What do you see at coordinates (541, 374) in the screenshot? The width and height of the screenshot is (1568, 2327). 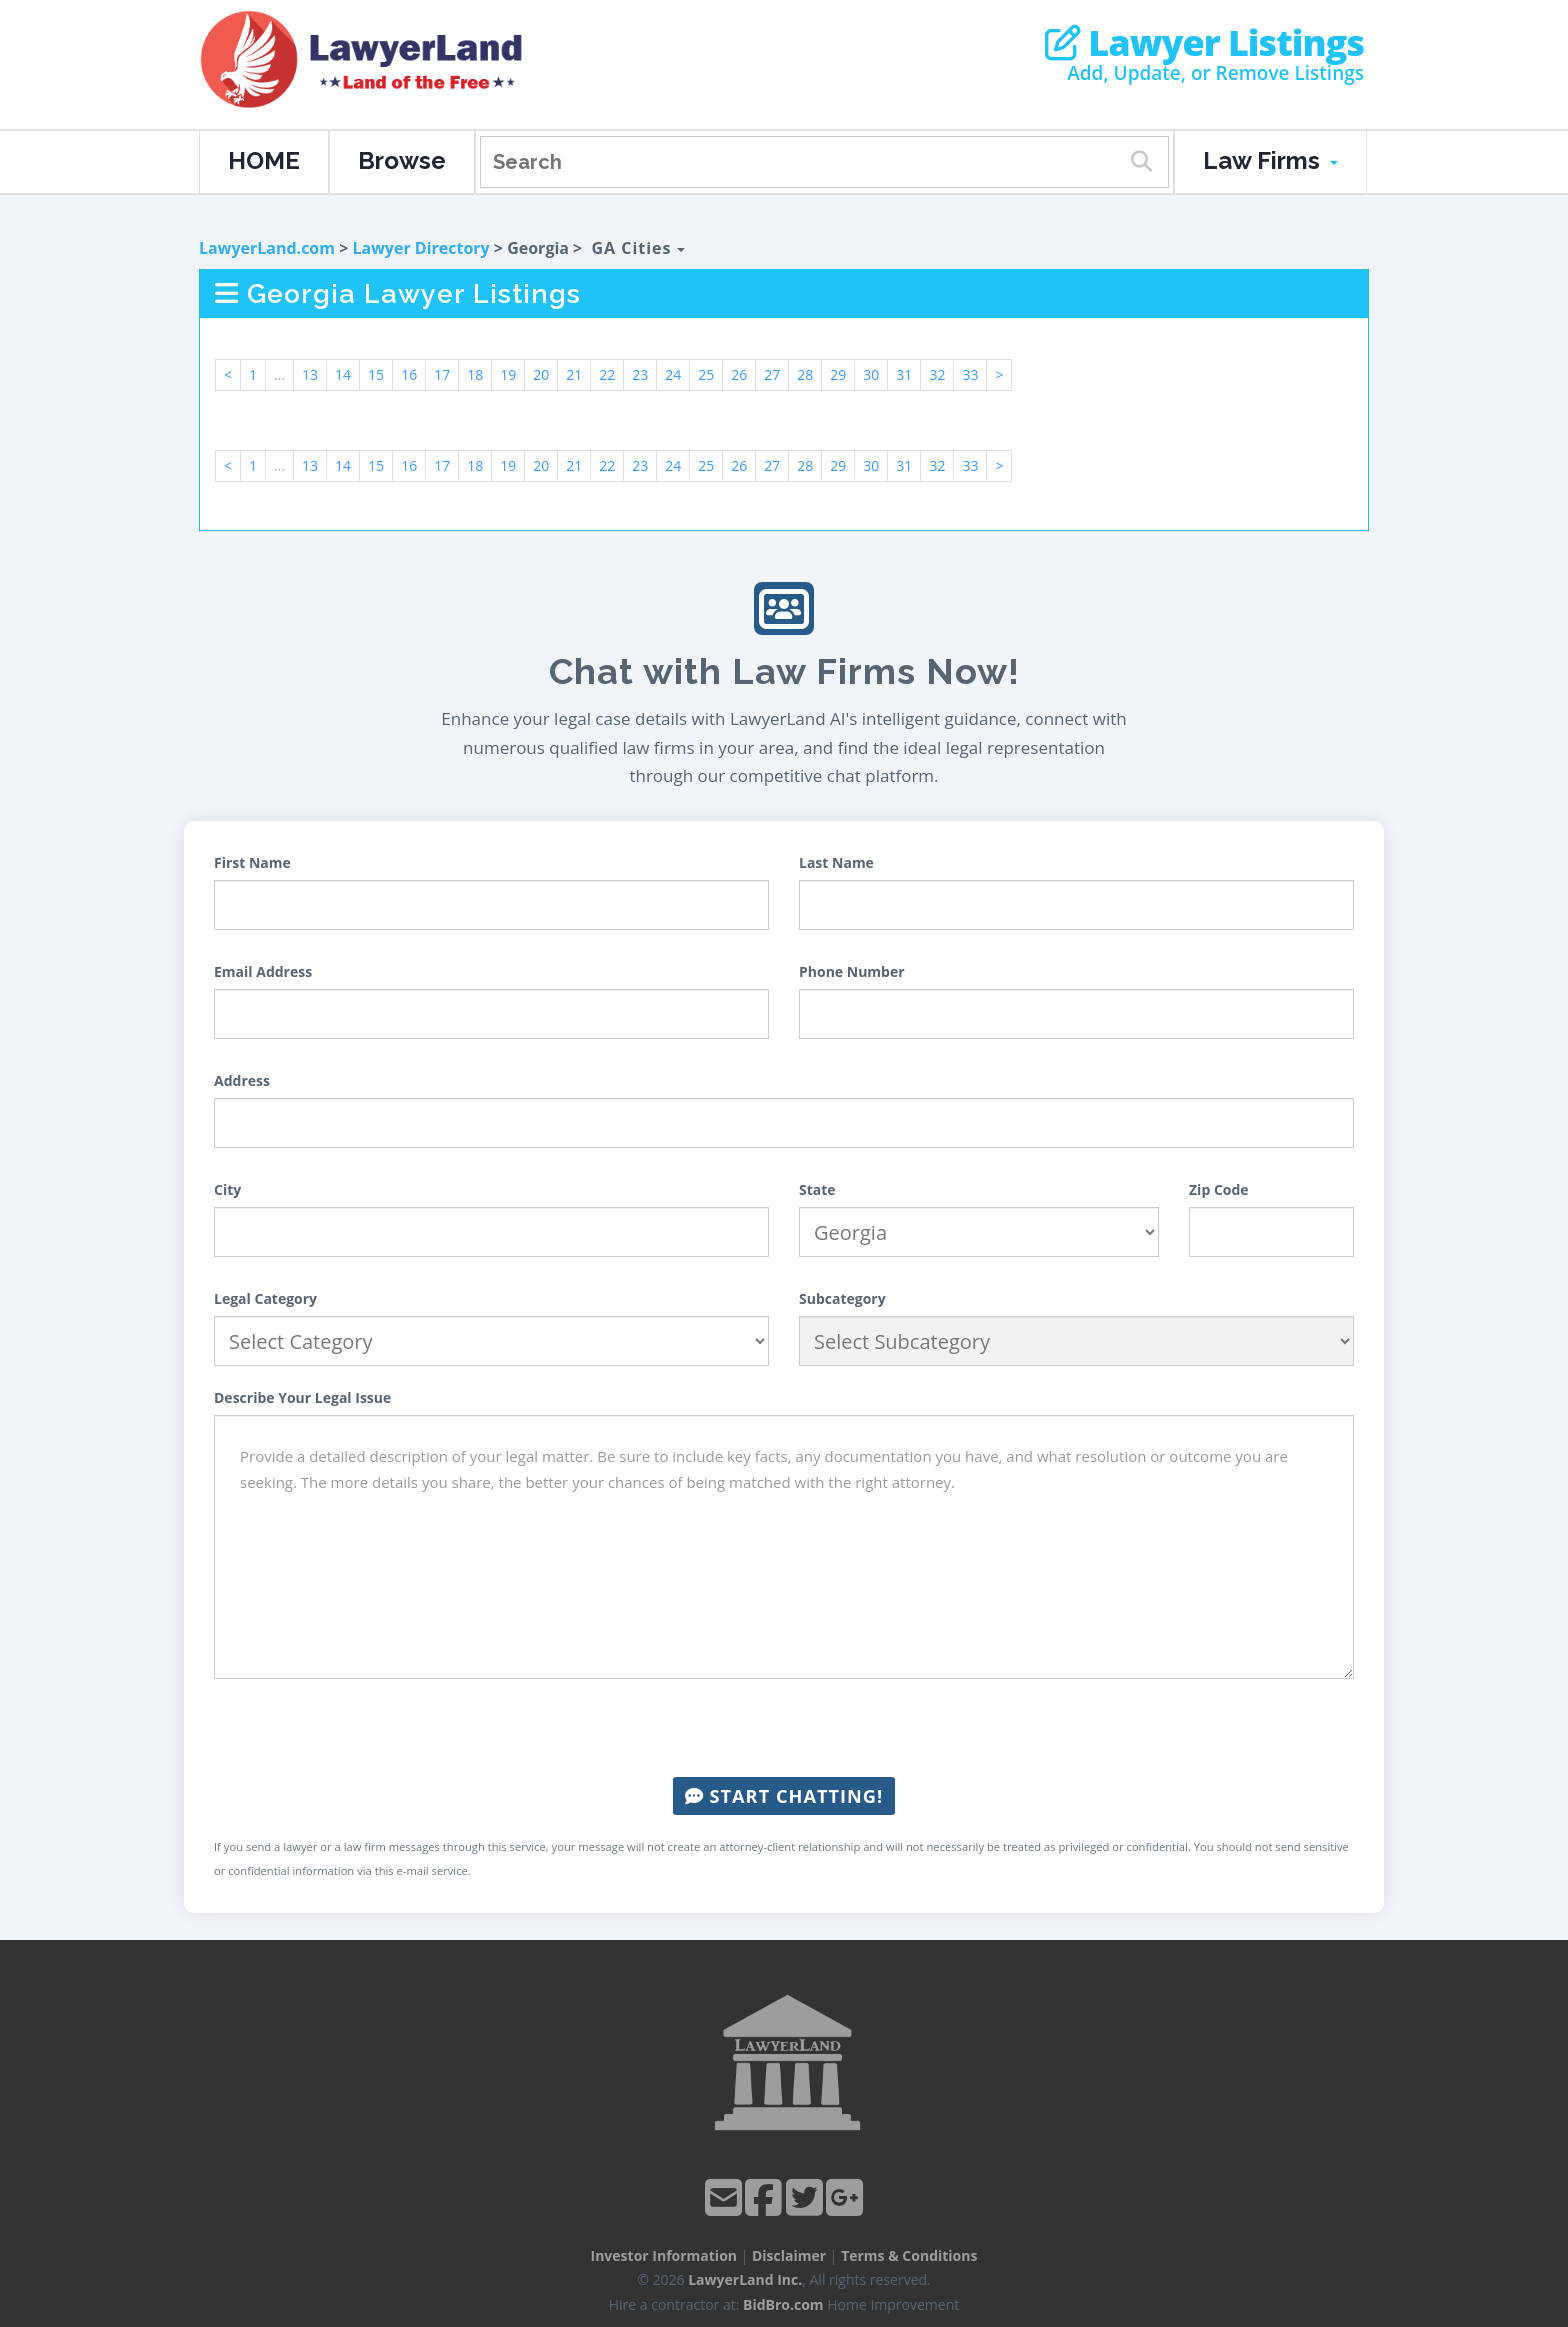 I see `20` at bounding box center [541, 374].